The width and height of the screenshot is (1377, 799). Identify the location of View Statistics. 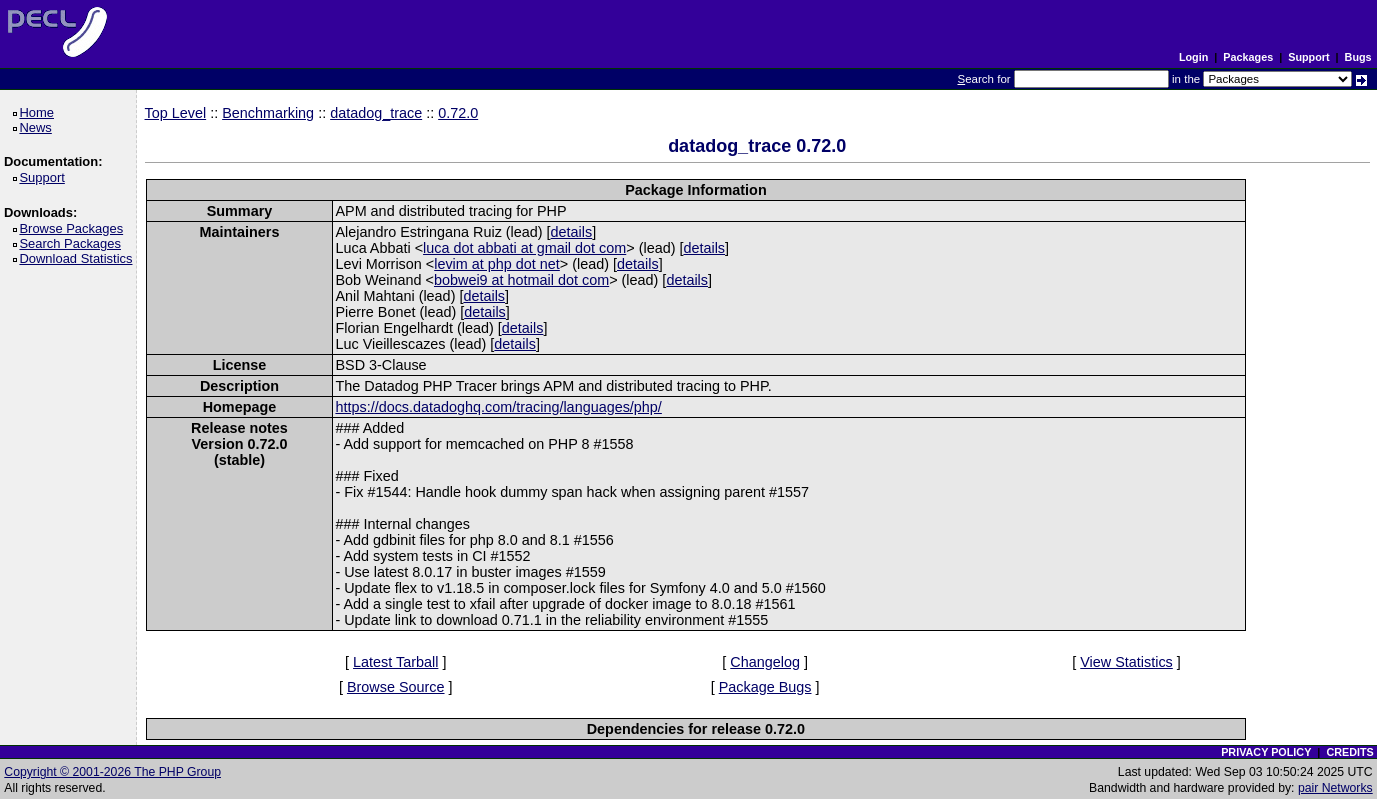
(1126, 662).